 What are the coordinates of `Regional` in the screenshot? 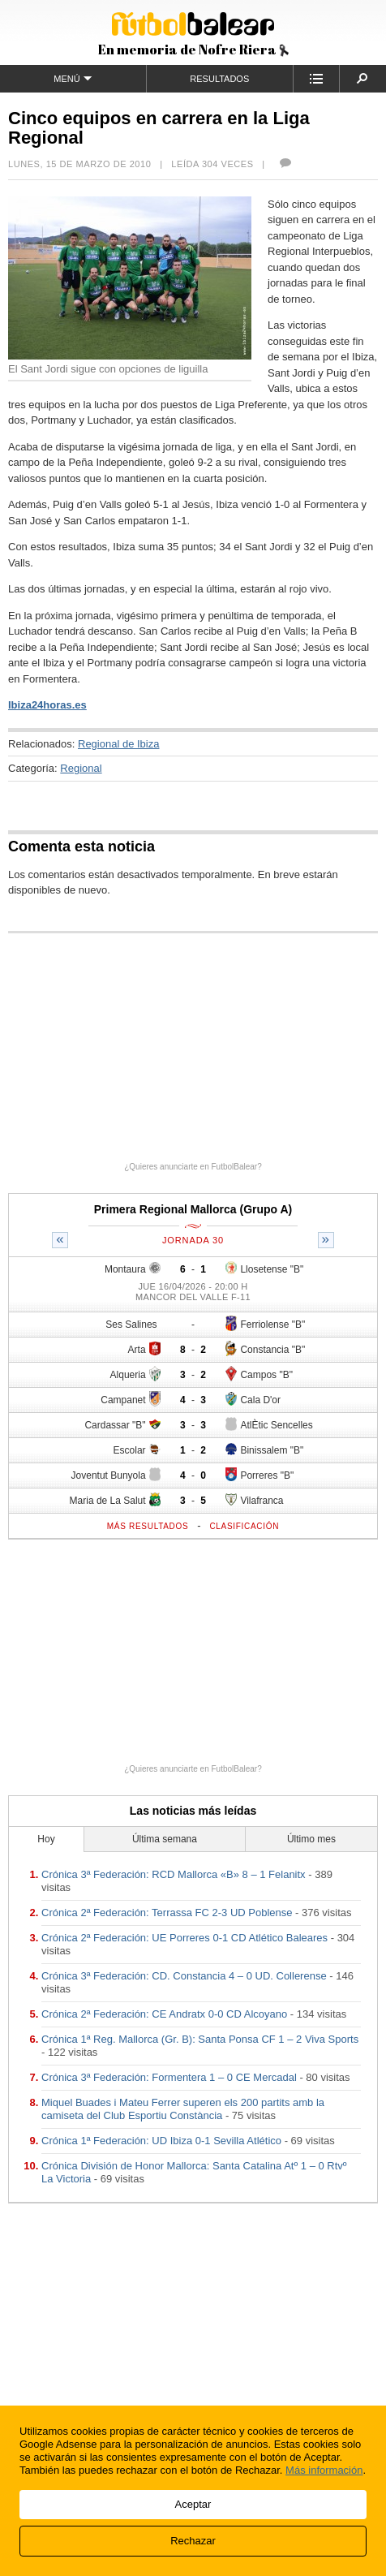 It's located at (80, 768).